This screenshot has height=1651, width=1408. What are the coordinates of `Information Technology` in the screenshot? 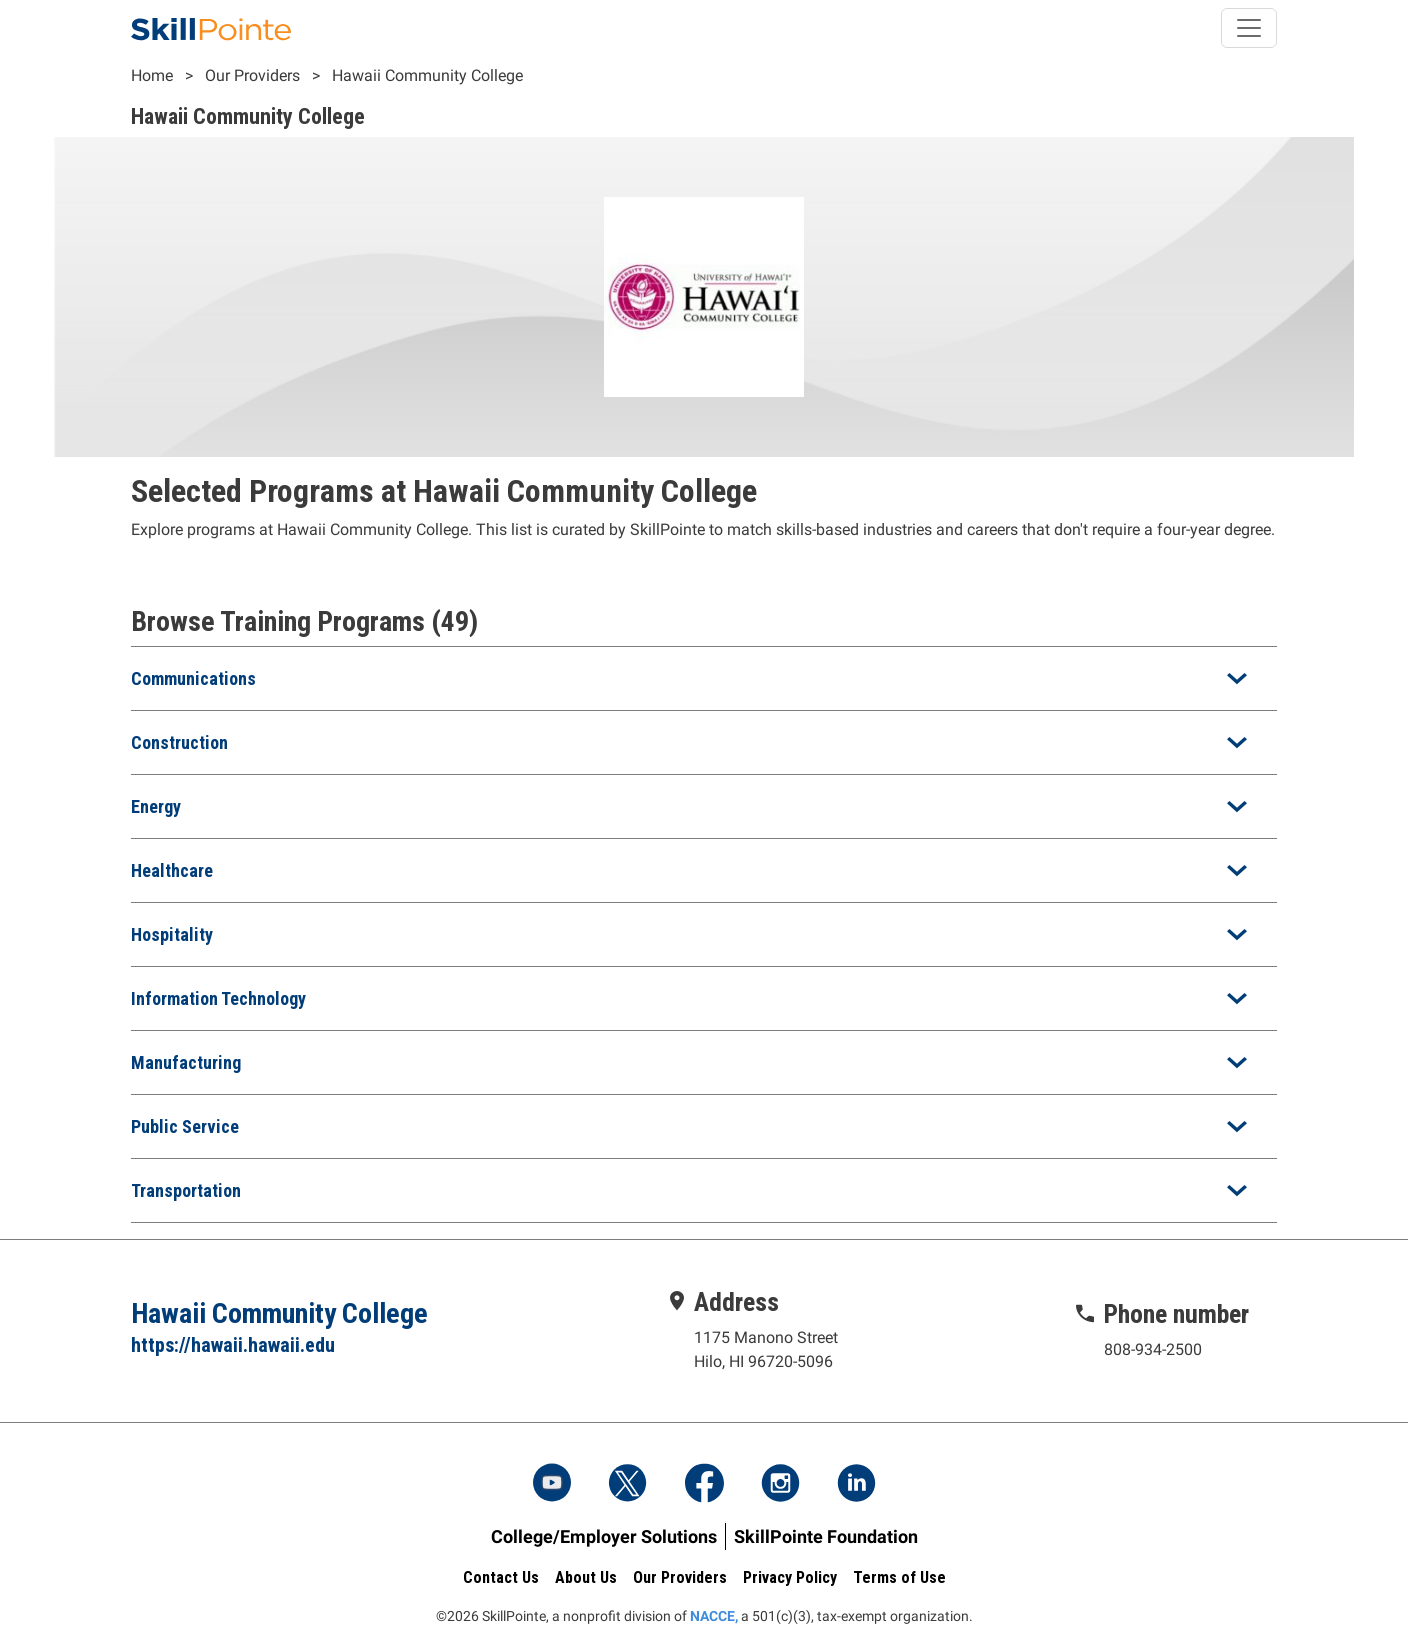 It's located at (218, 998).